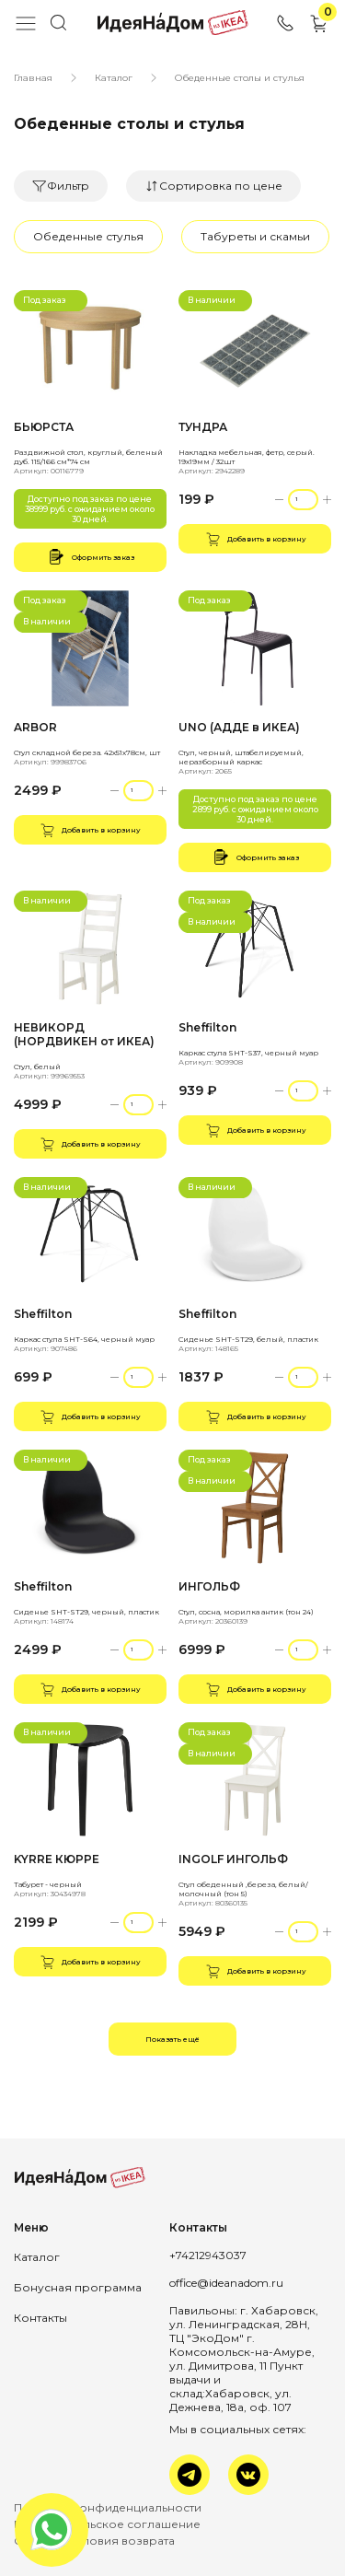  Describe the element at coordinates (44, 427) in the screenshot. I see `БЬЮРСТА` at that location.